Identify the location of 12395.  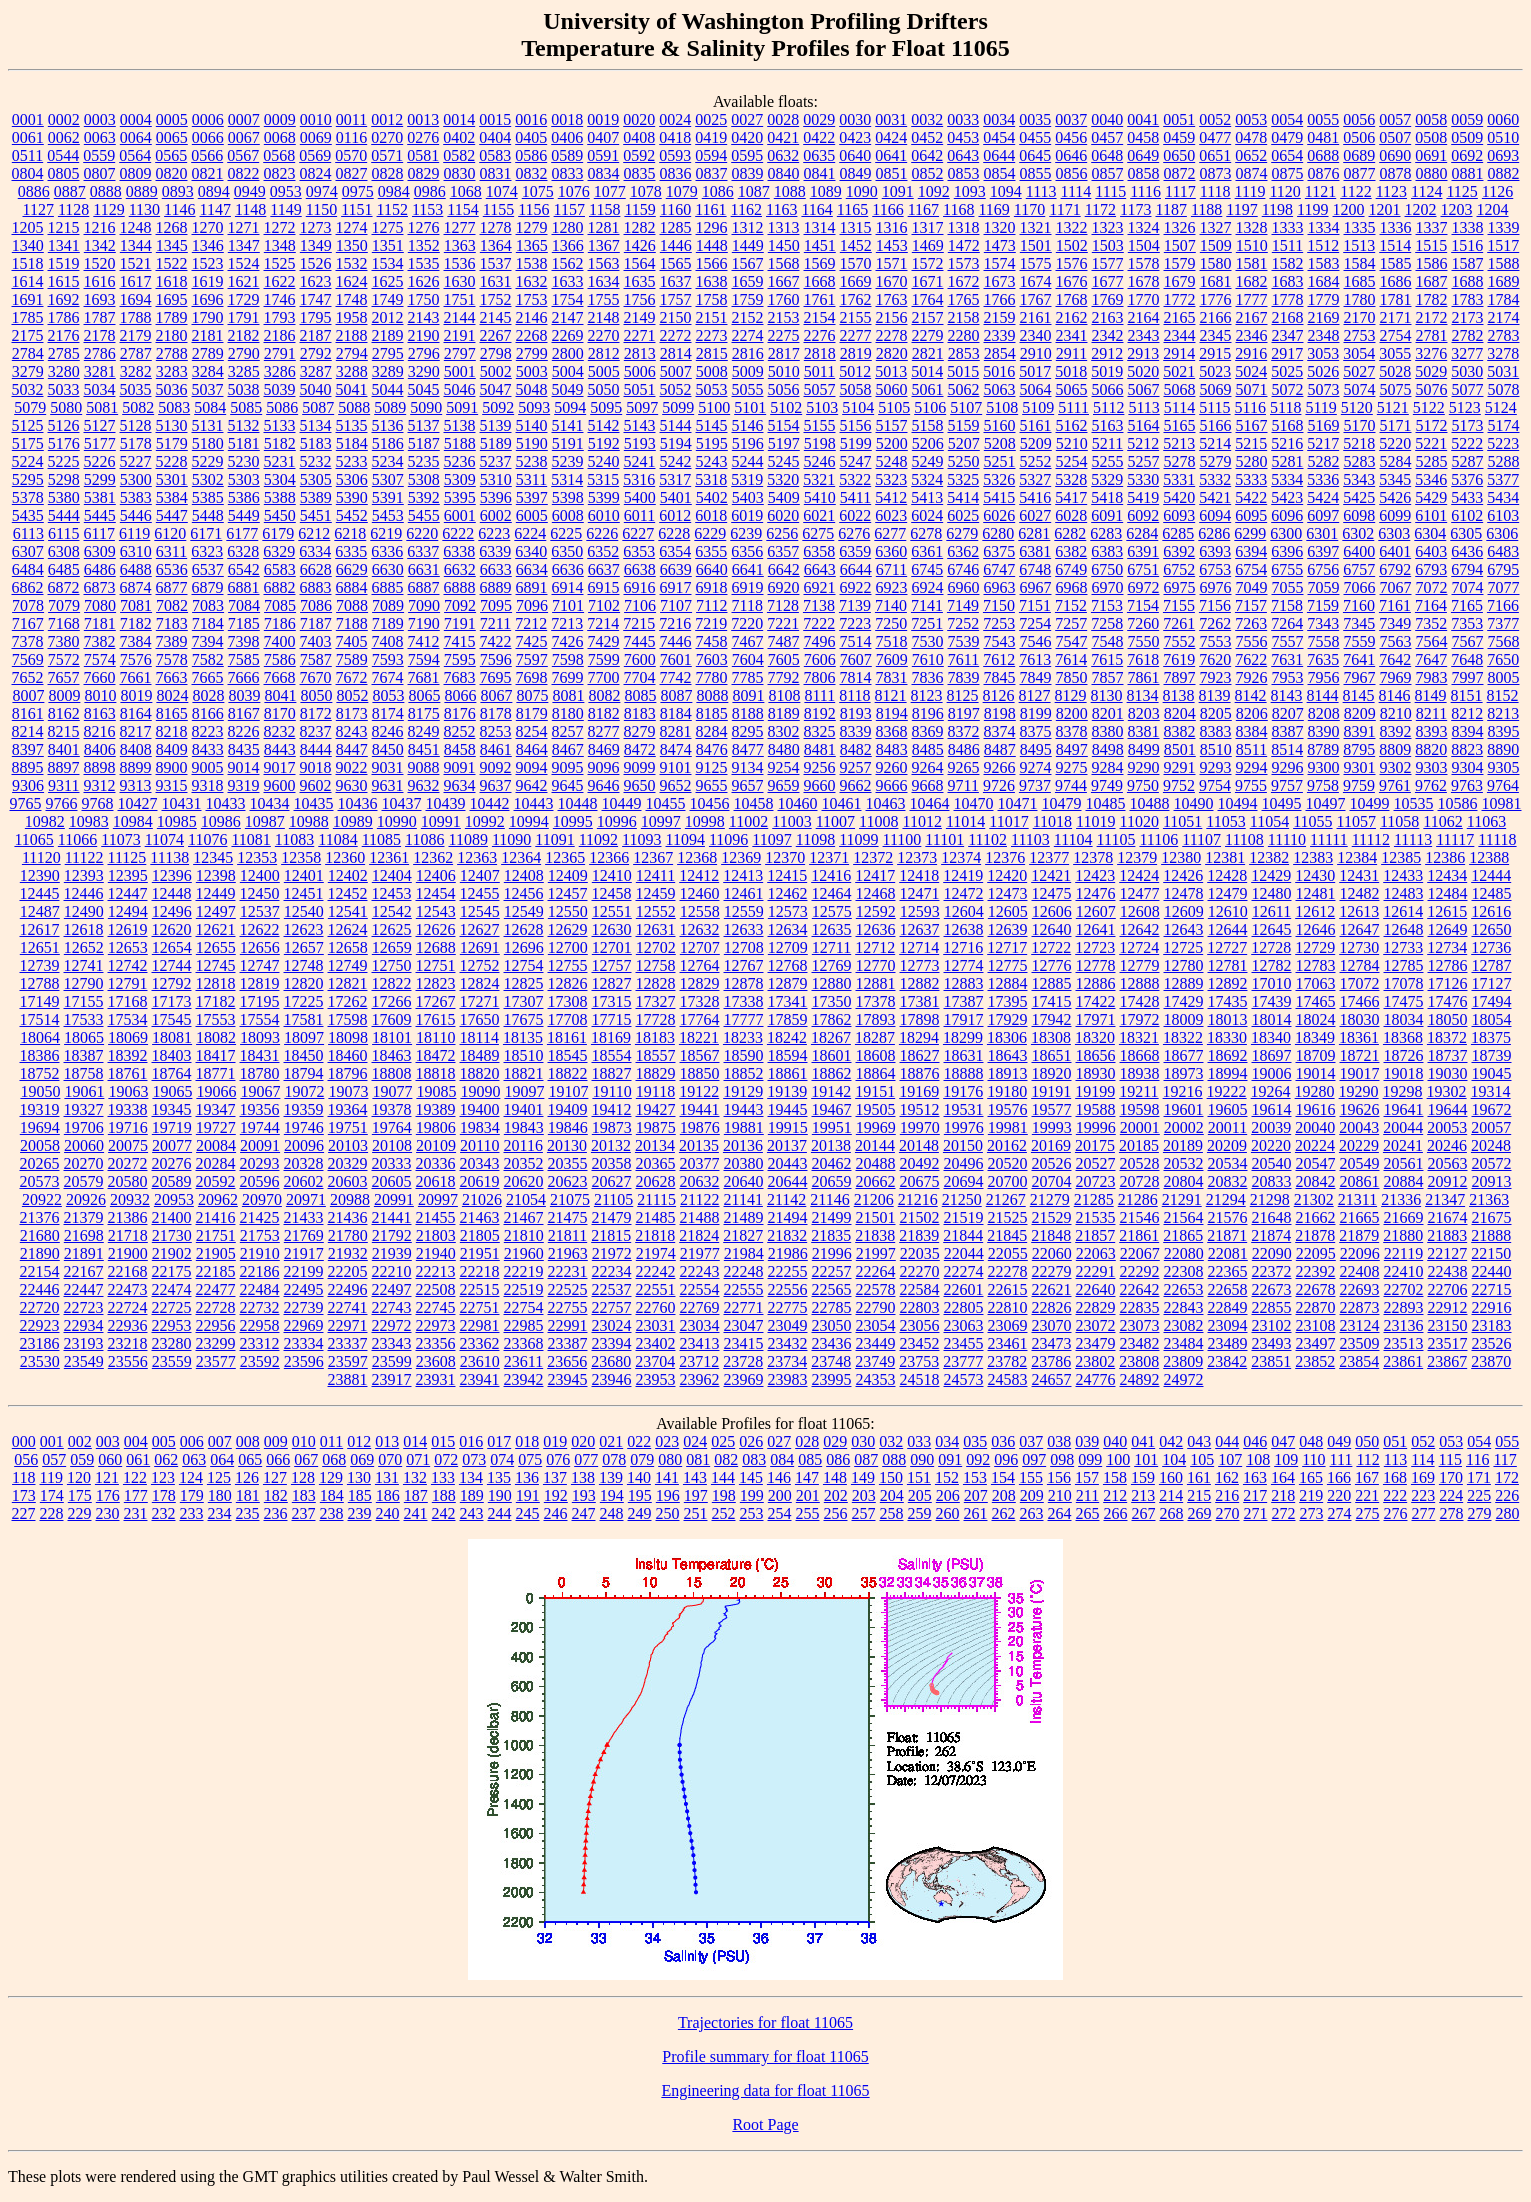
(128, 875).